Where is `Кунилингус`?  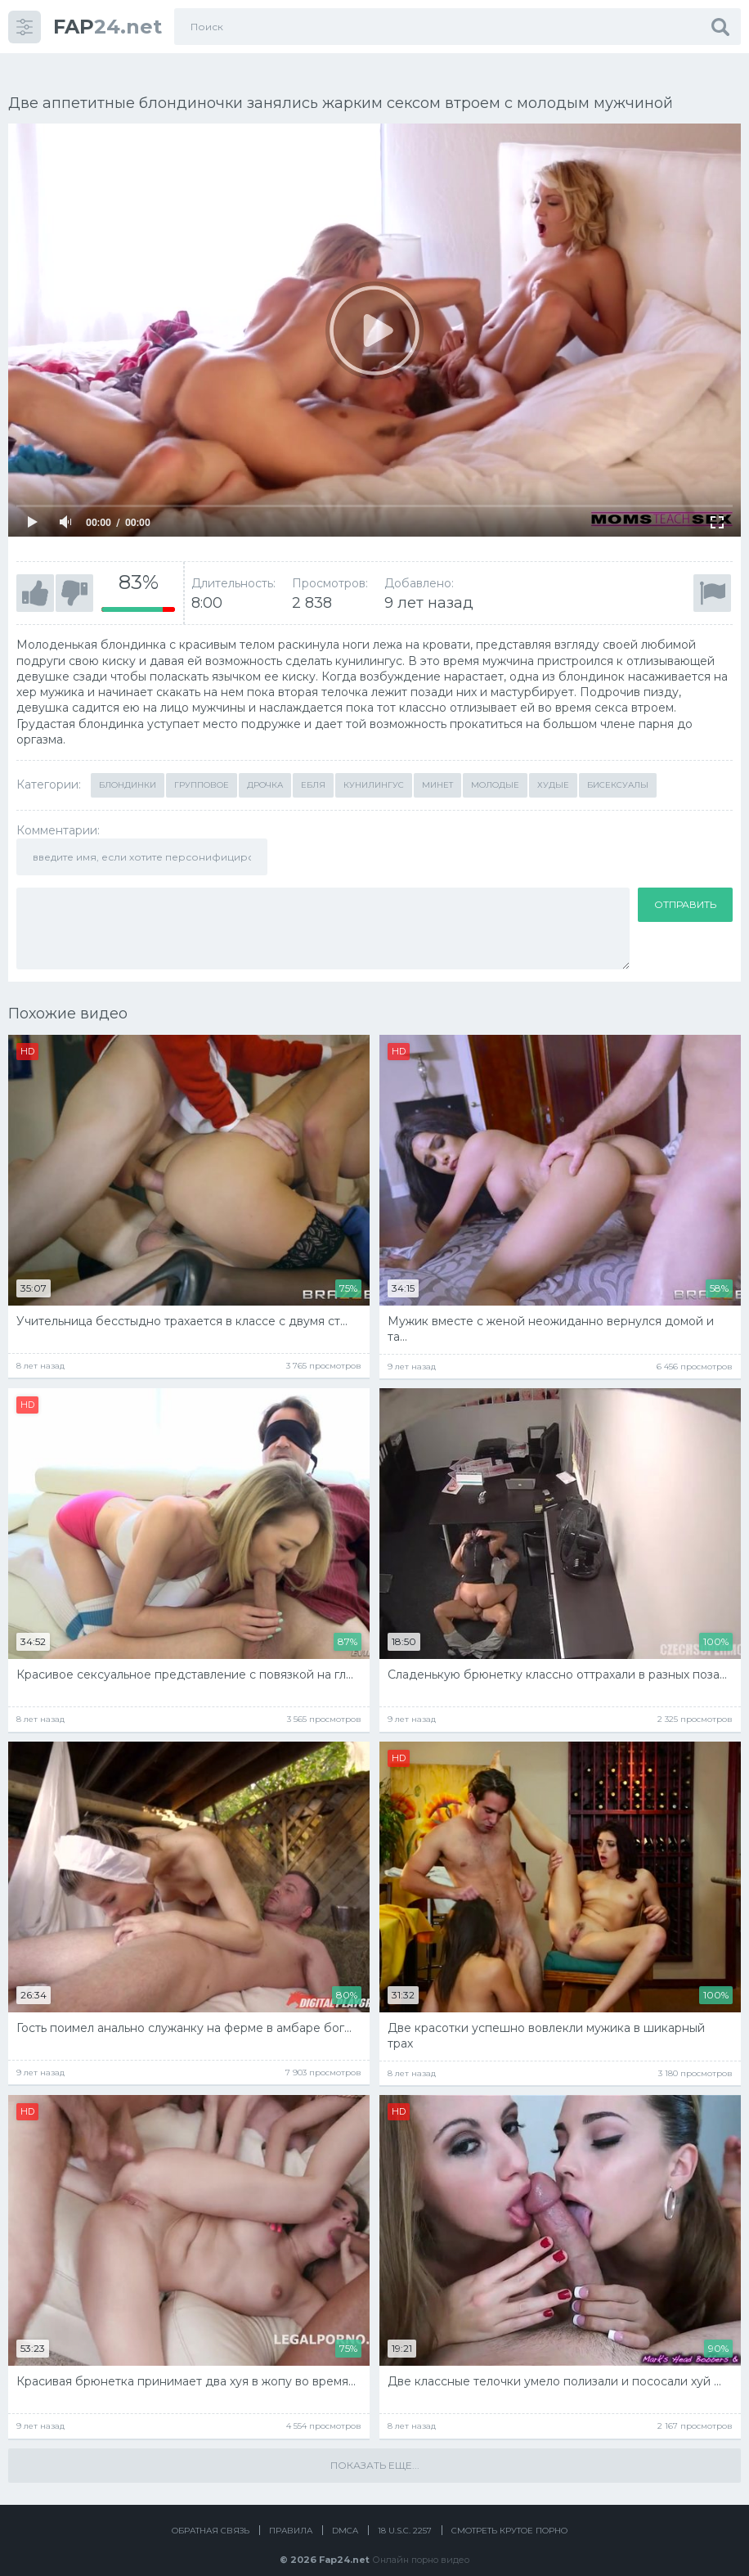
Кунилингус is located at coordinates (373, 767).